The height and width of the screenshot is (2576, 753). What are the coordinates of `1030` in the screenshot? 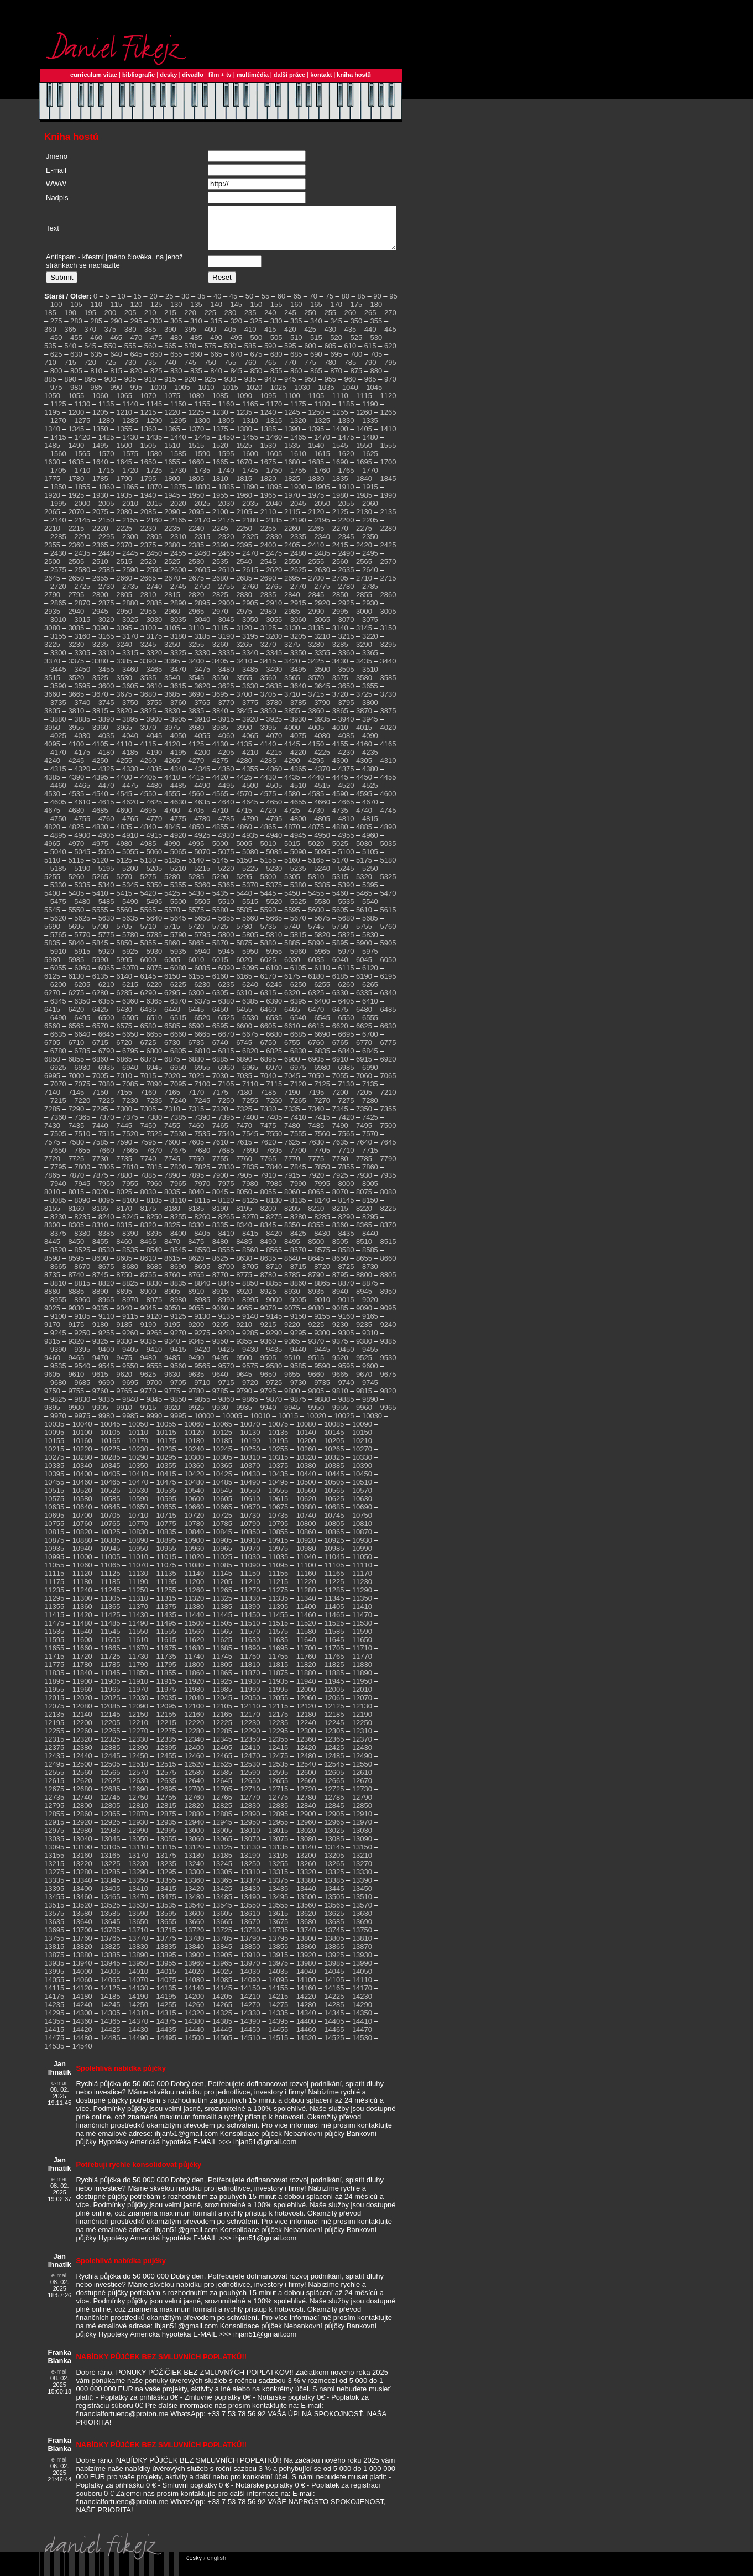 It's located at (302, 395).